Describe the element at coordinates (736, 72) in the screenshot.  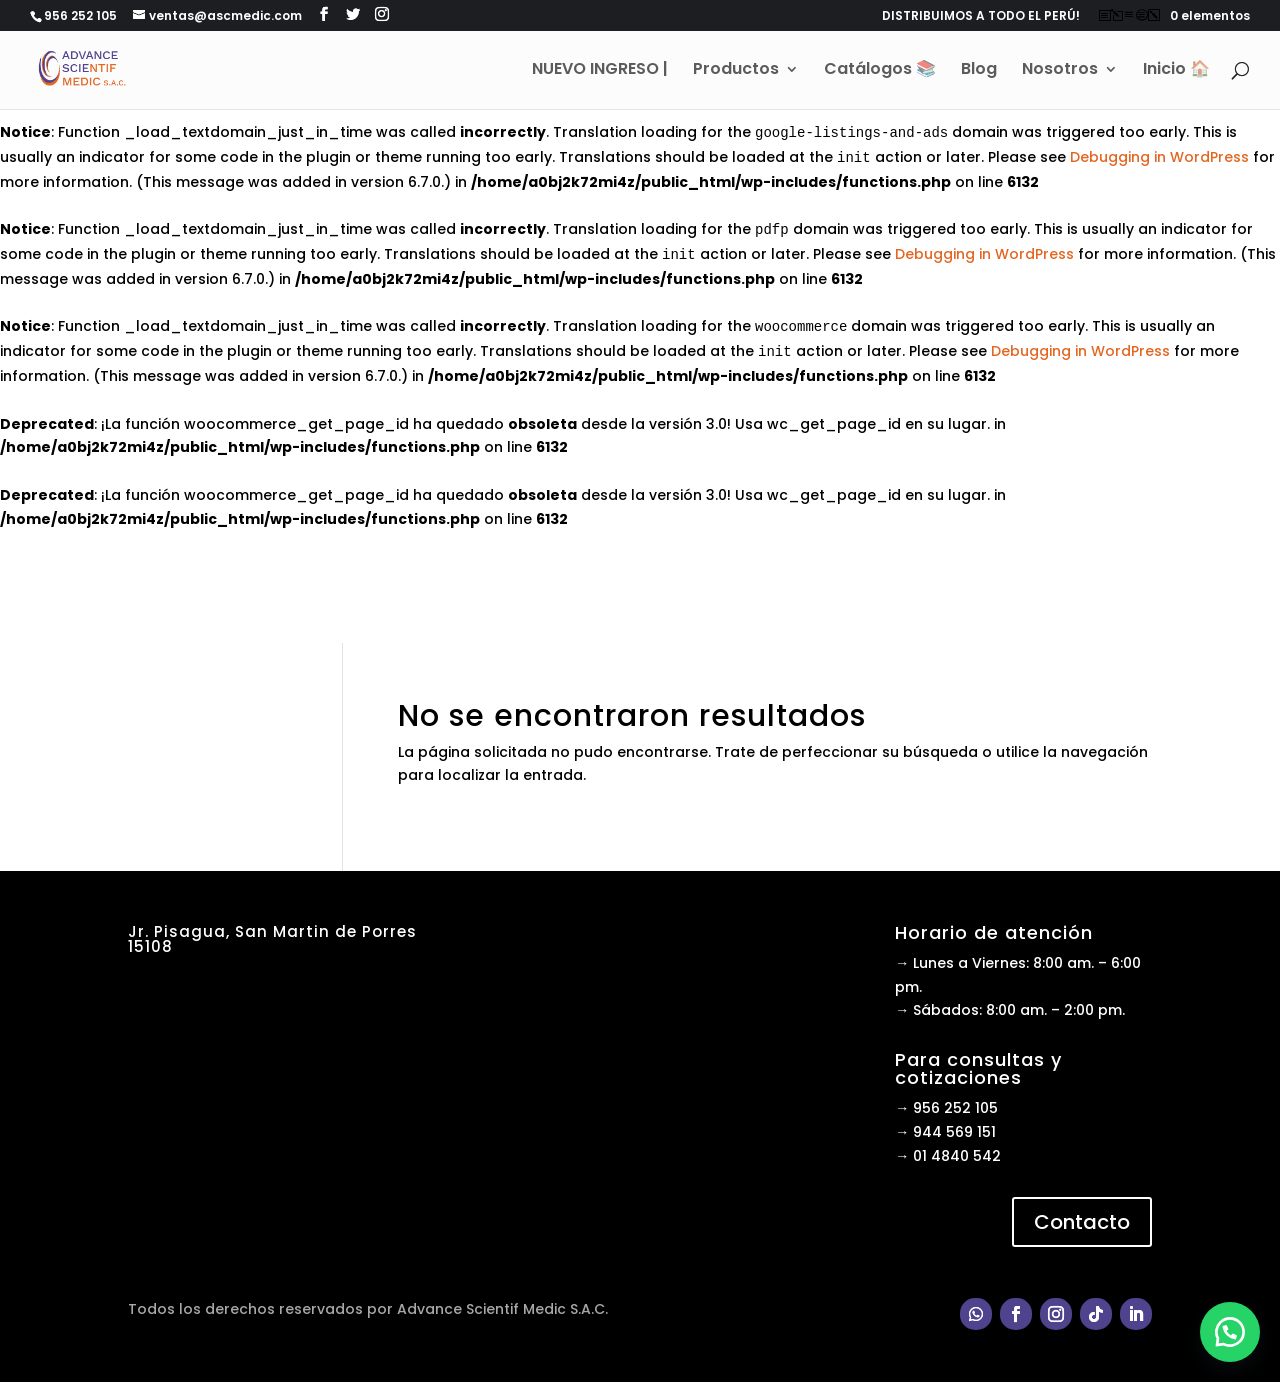
I see `Productos` at that location.